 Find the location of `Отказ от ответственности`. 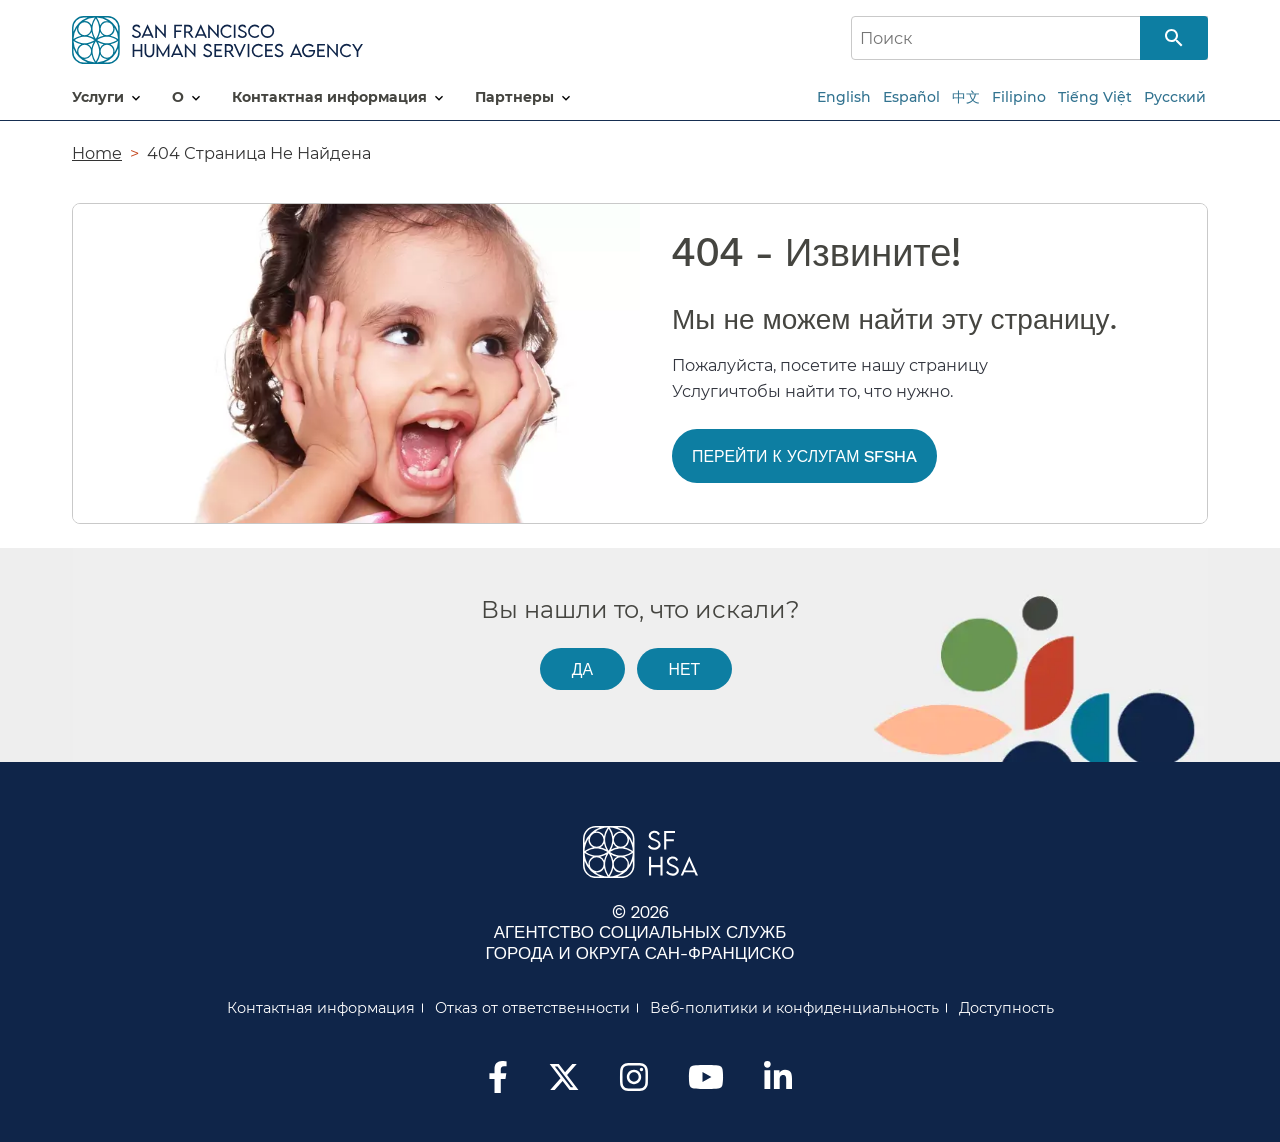

Отказ от ответственности is located at coordinates (532, 1008).